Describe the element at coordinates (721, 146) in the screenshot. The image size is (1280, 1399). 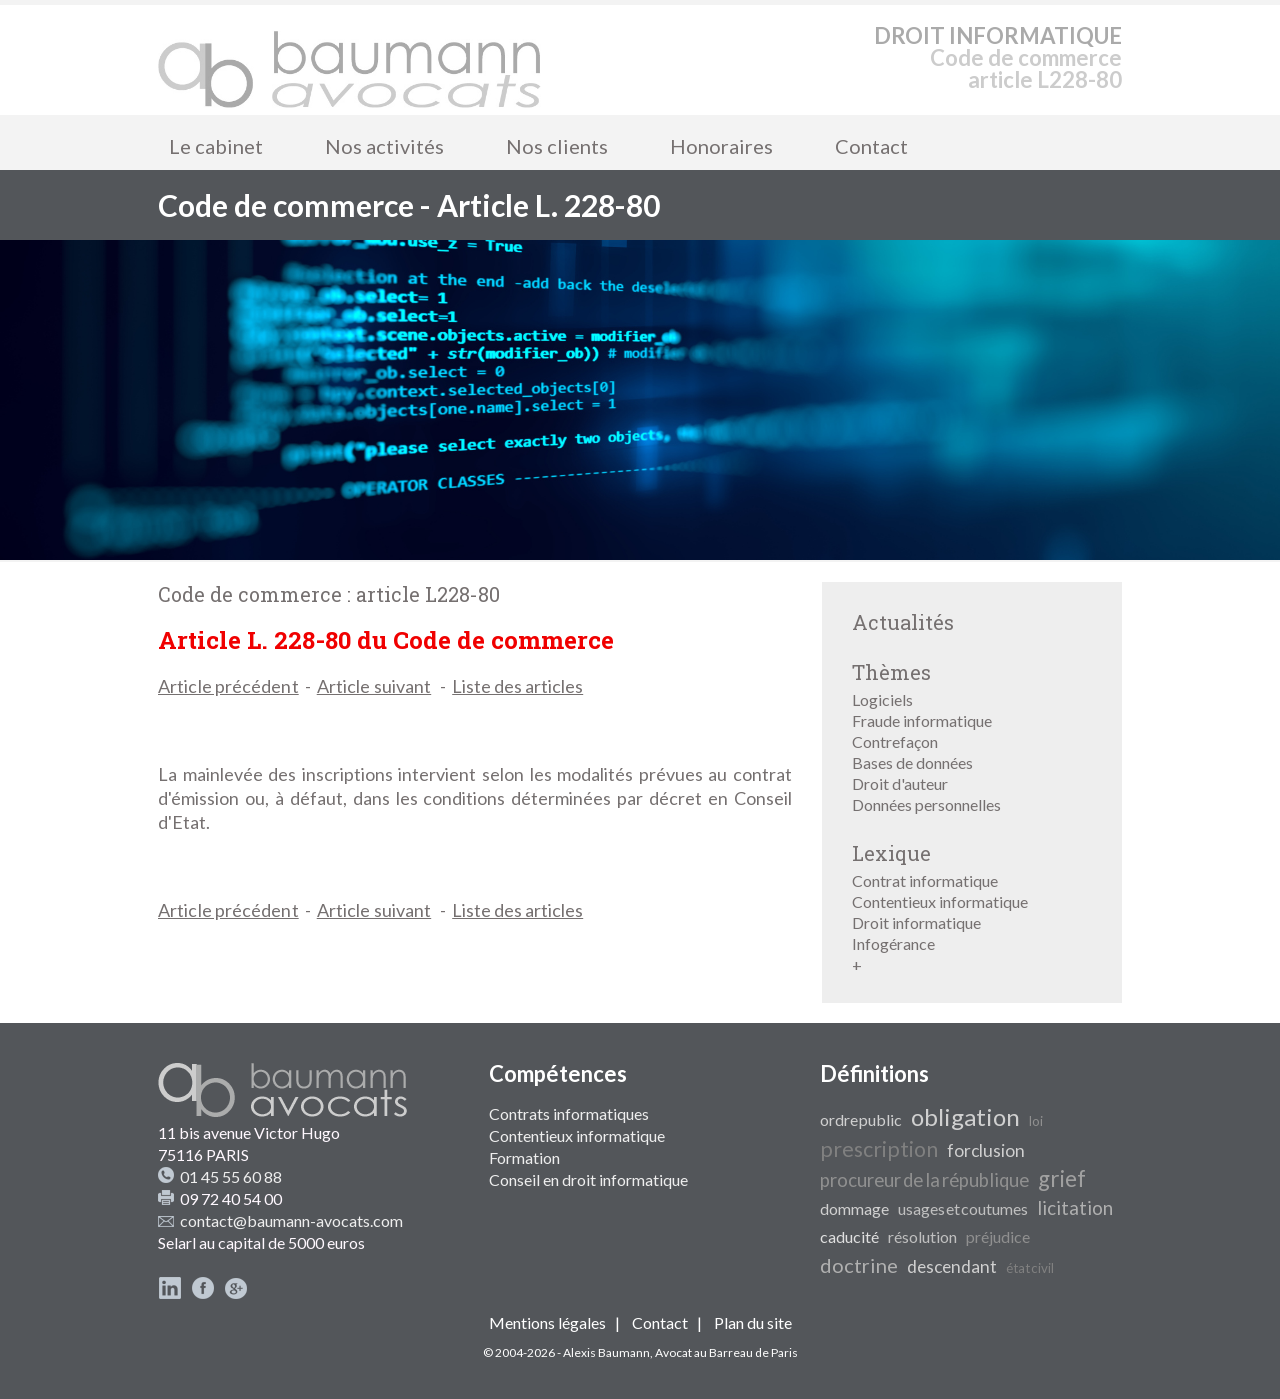
I see `Honoraires` at that location.